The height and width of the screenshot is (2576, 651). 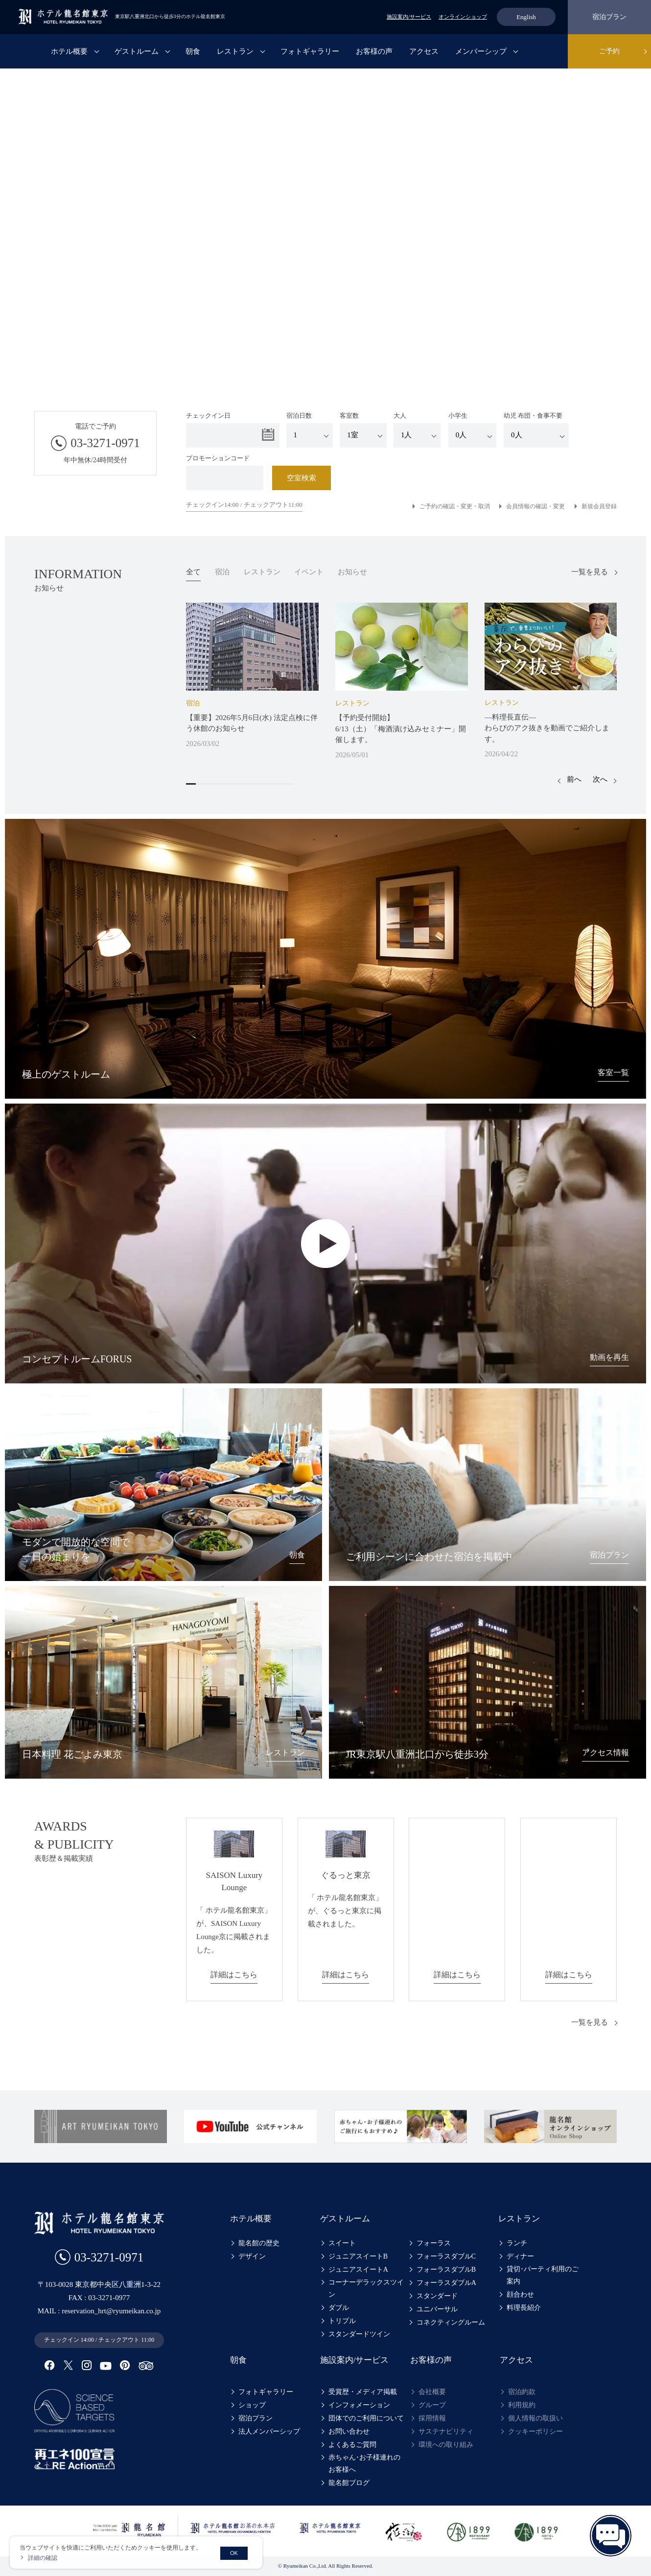 What do you see at coordinates (520, 2256) in the screenshot?
I see `ディナー` at bounding box center [520, 2256].